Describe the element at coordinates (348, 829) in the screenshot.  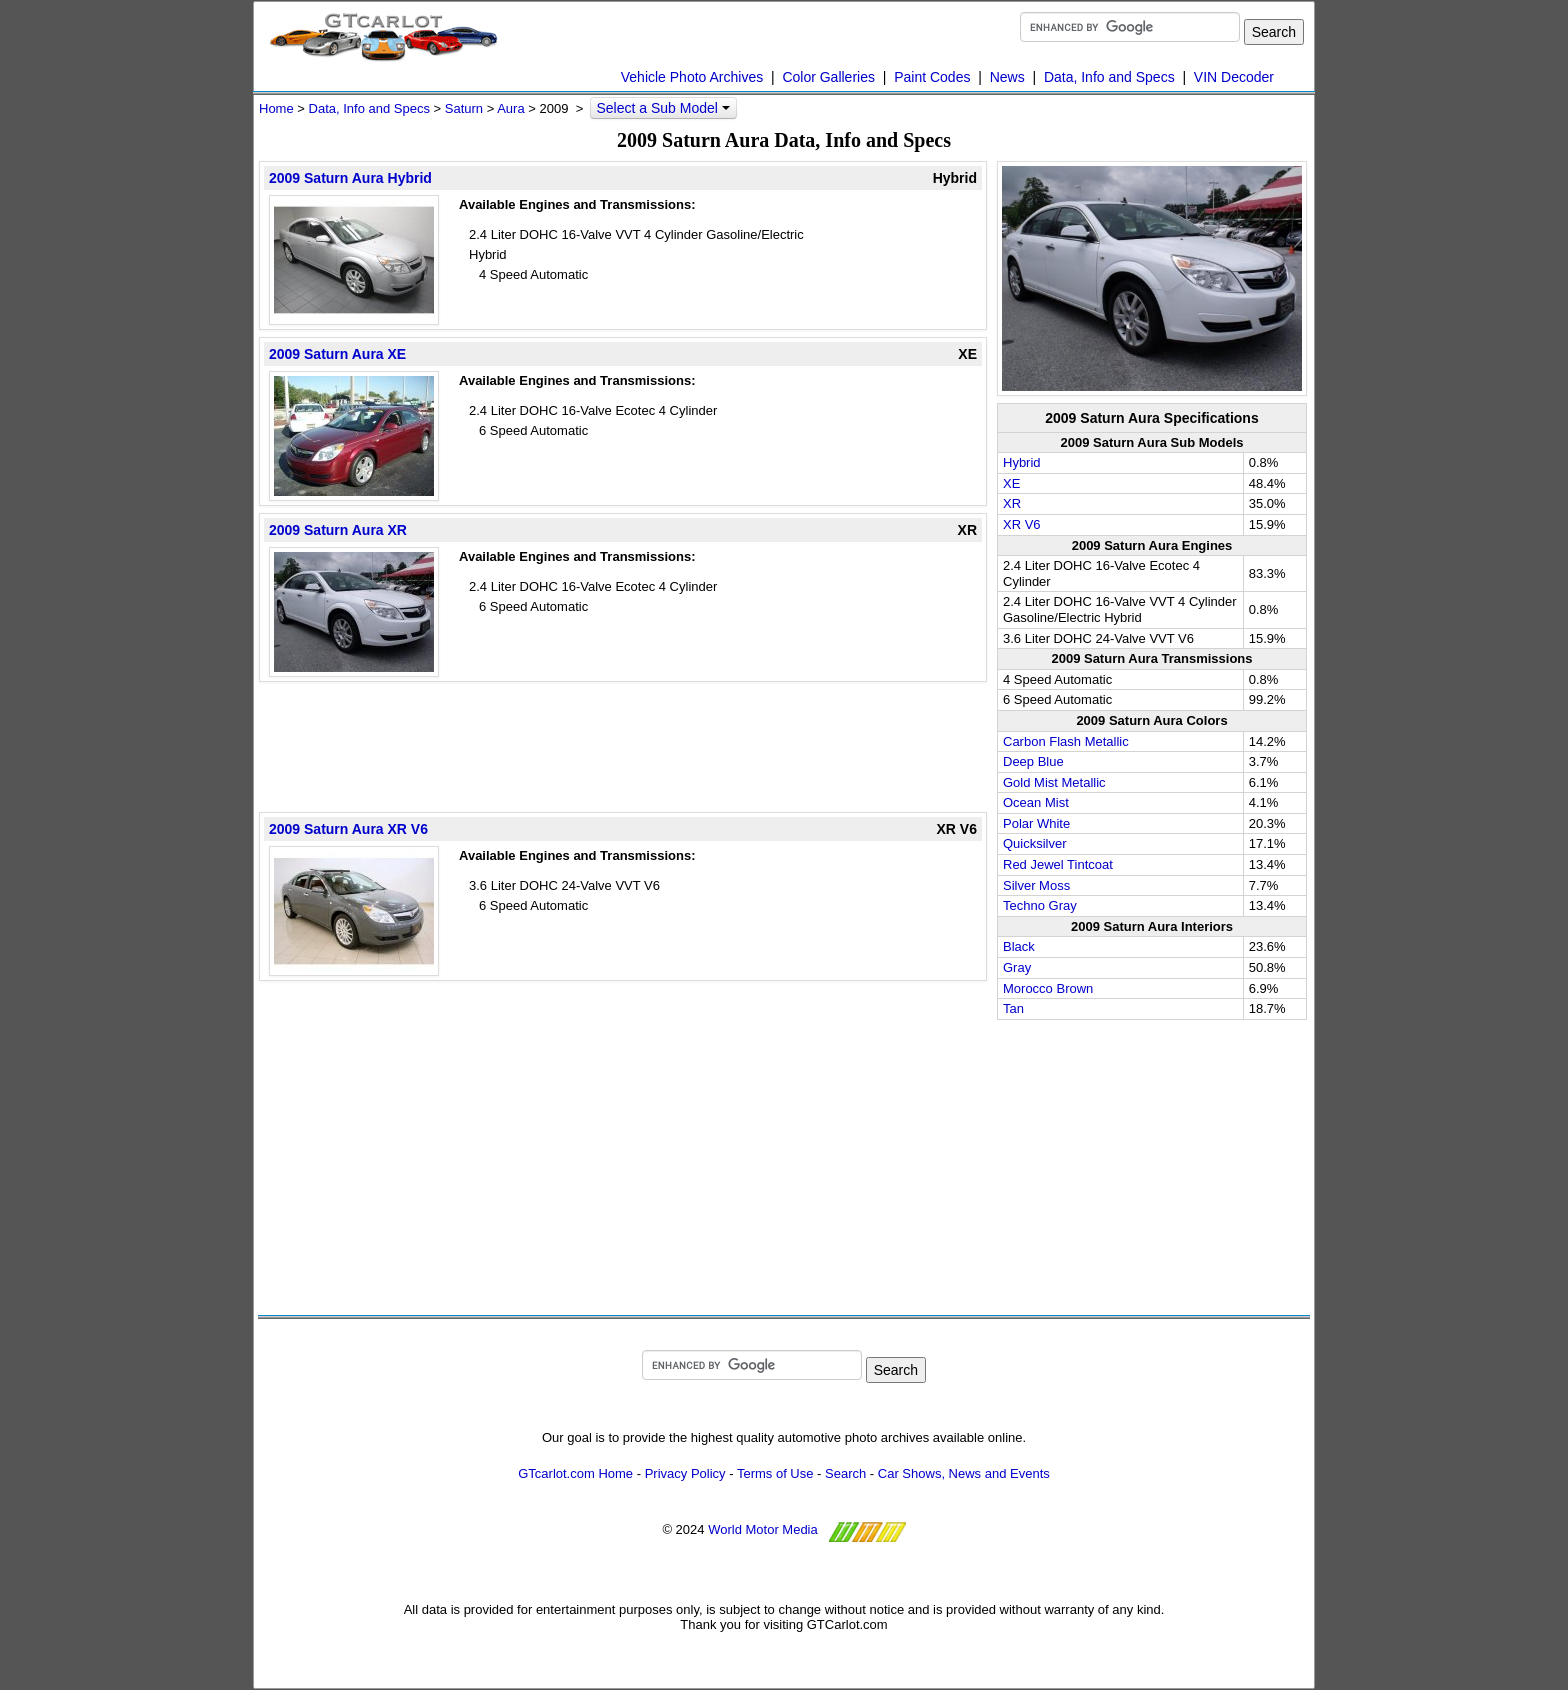
I see `2009 Saturn Aura XR V6` at that location.